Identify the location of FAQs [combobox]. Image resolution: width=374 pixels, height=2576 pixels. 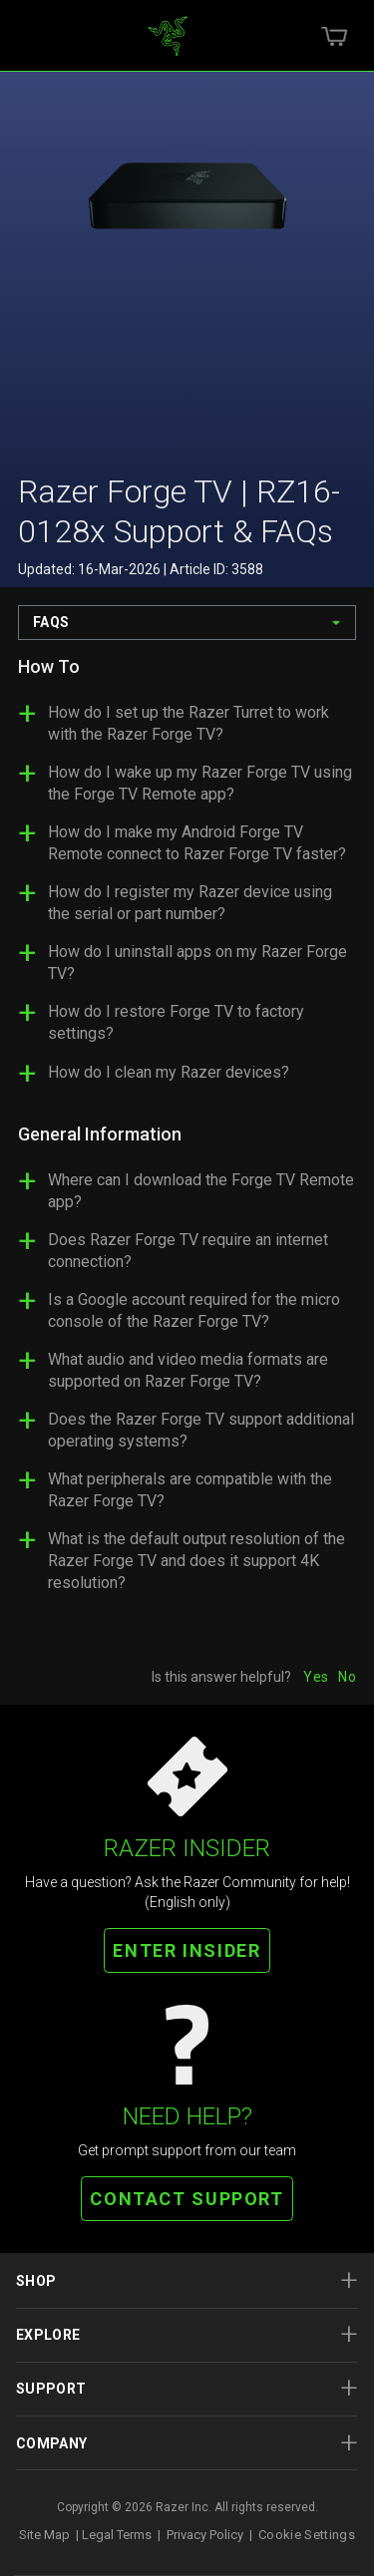
(51, 622).